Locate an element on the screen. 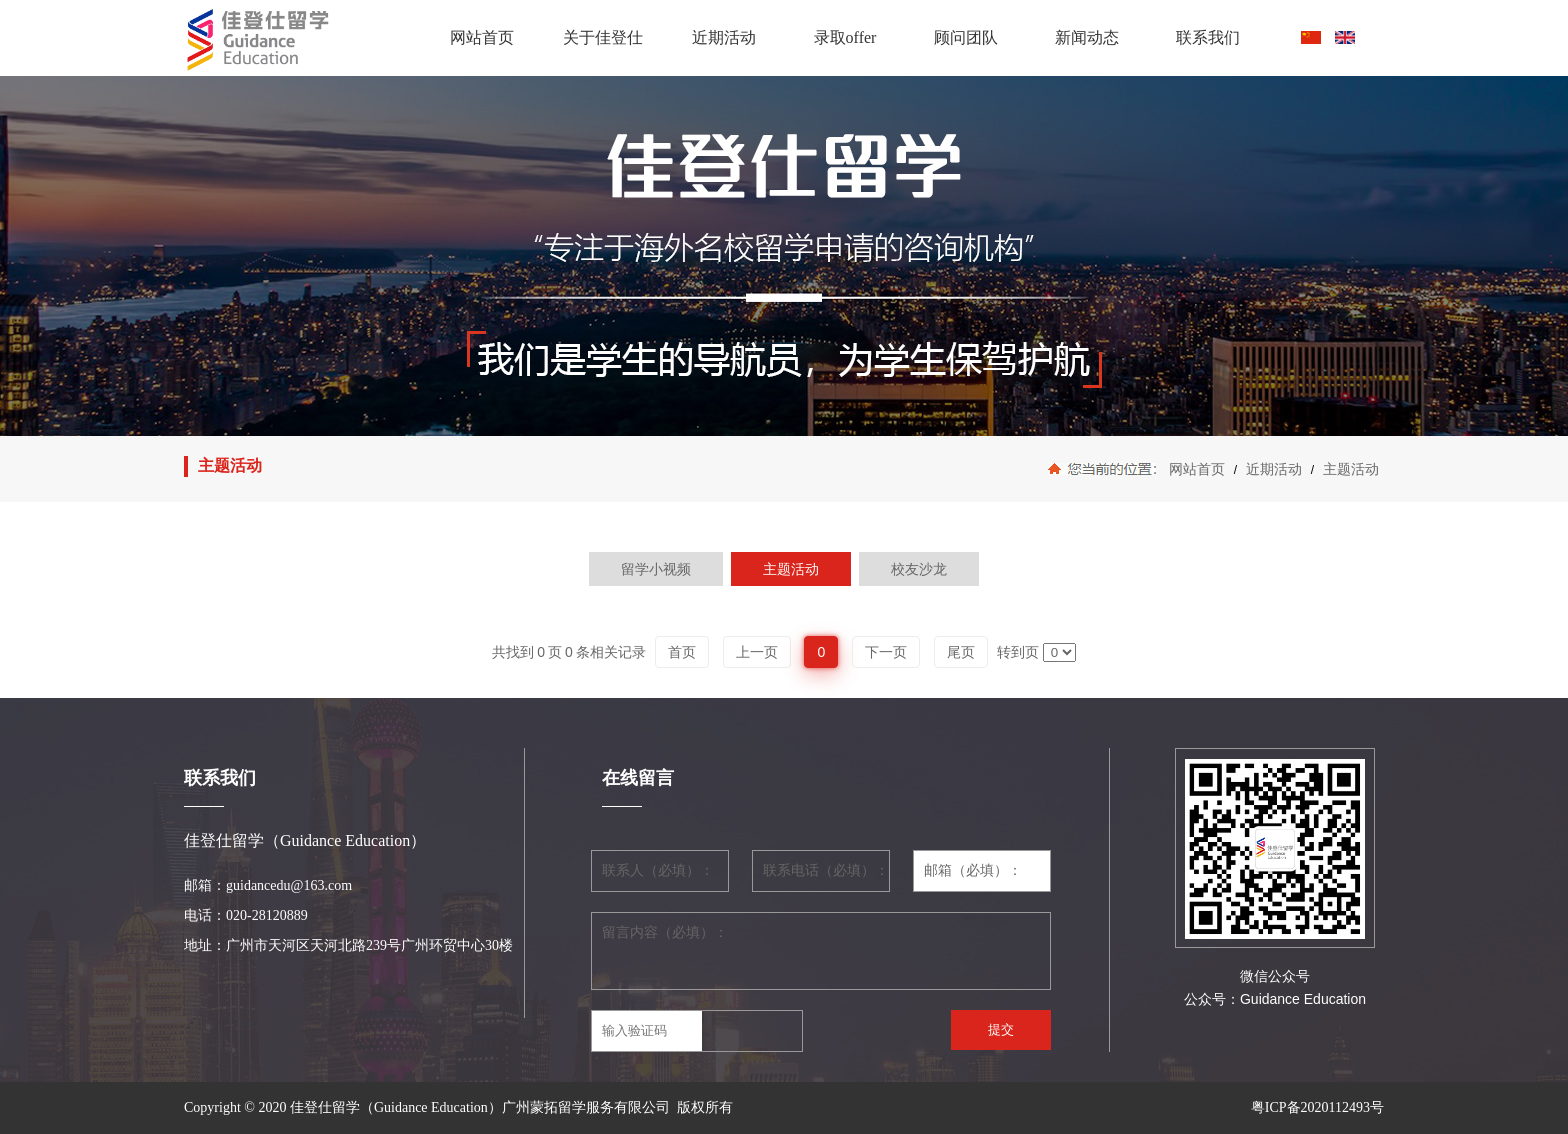 The width and height of the screenshot is (1568, 1134). 邮箱（必填）： is located at coordinates (973, 870).